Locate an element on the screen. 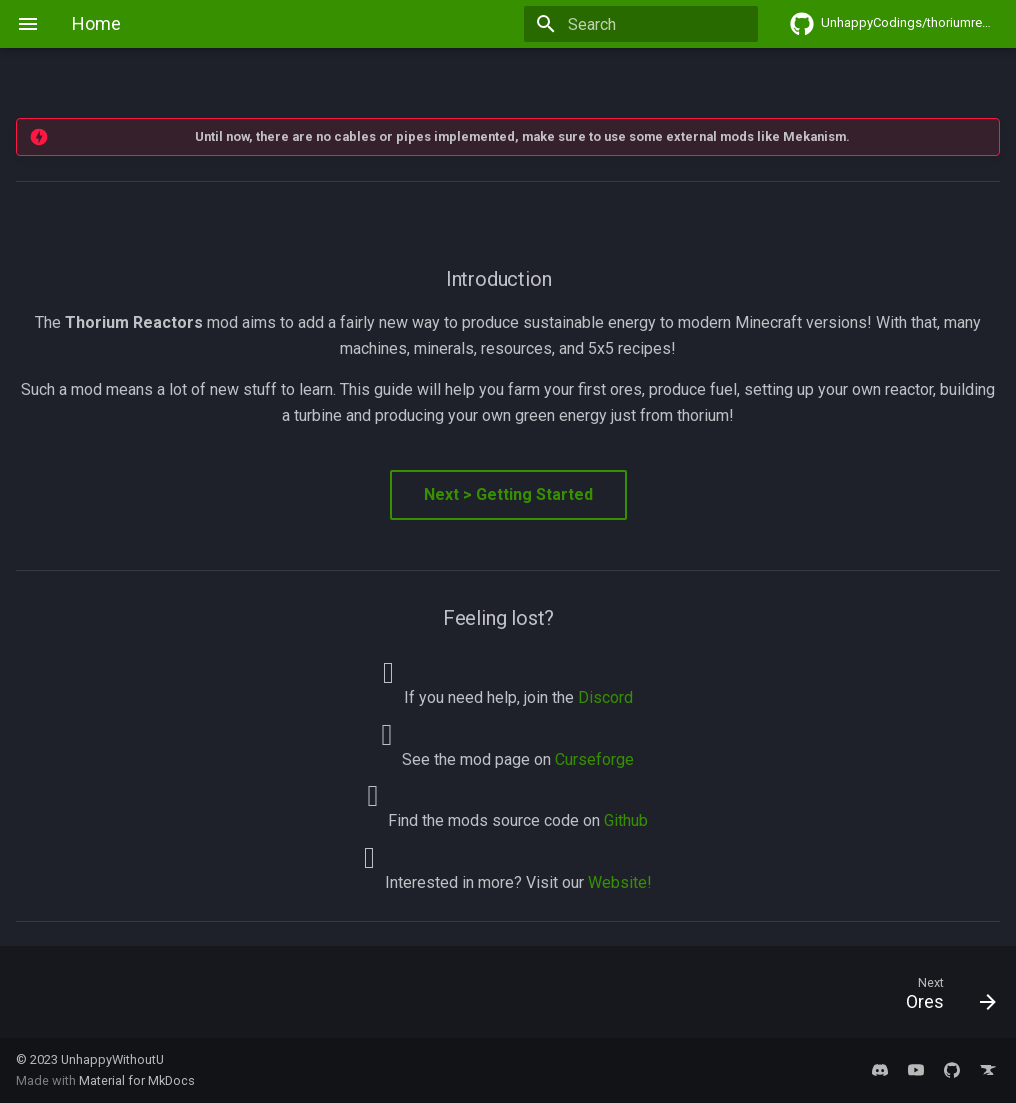 Image resolution: width=1016 pixels, height=1103 pixels. Material for MkDocs is located at coordinates (137, 1080).